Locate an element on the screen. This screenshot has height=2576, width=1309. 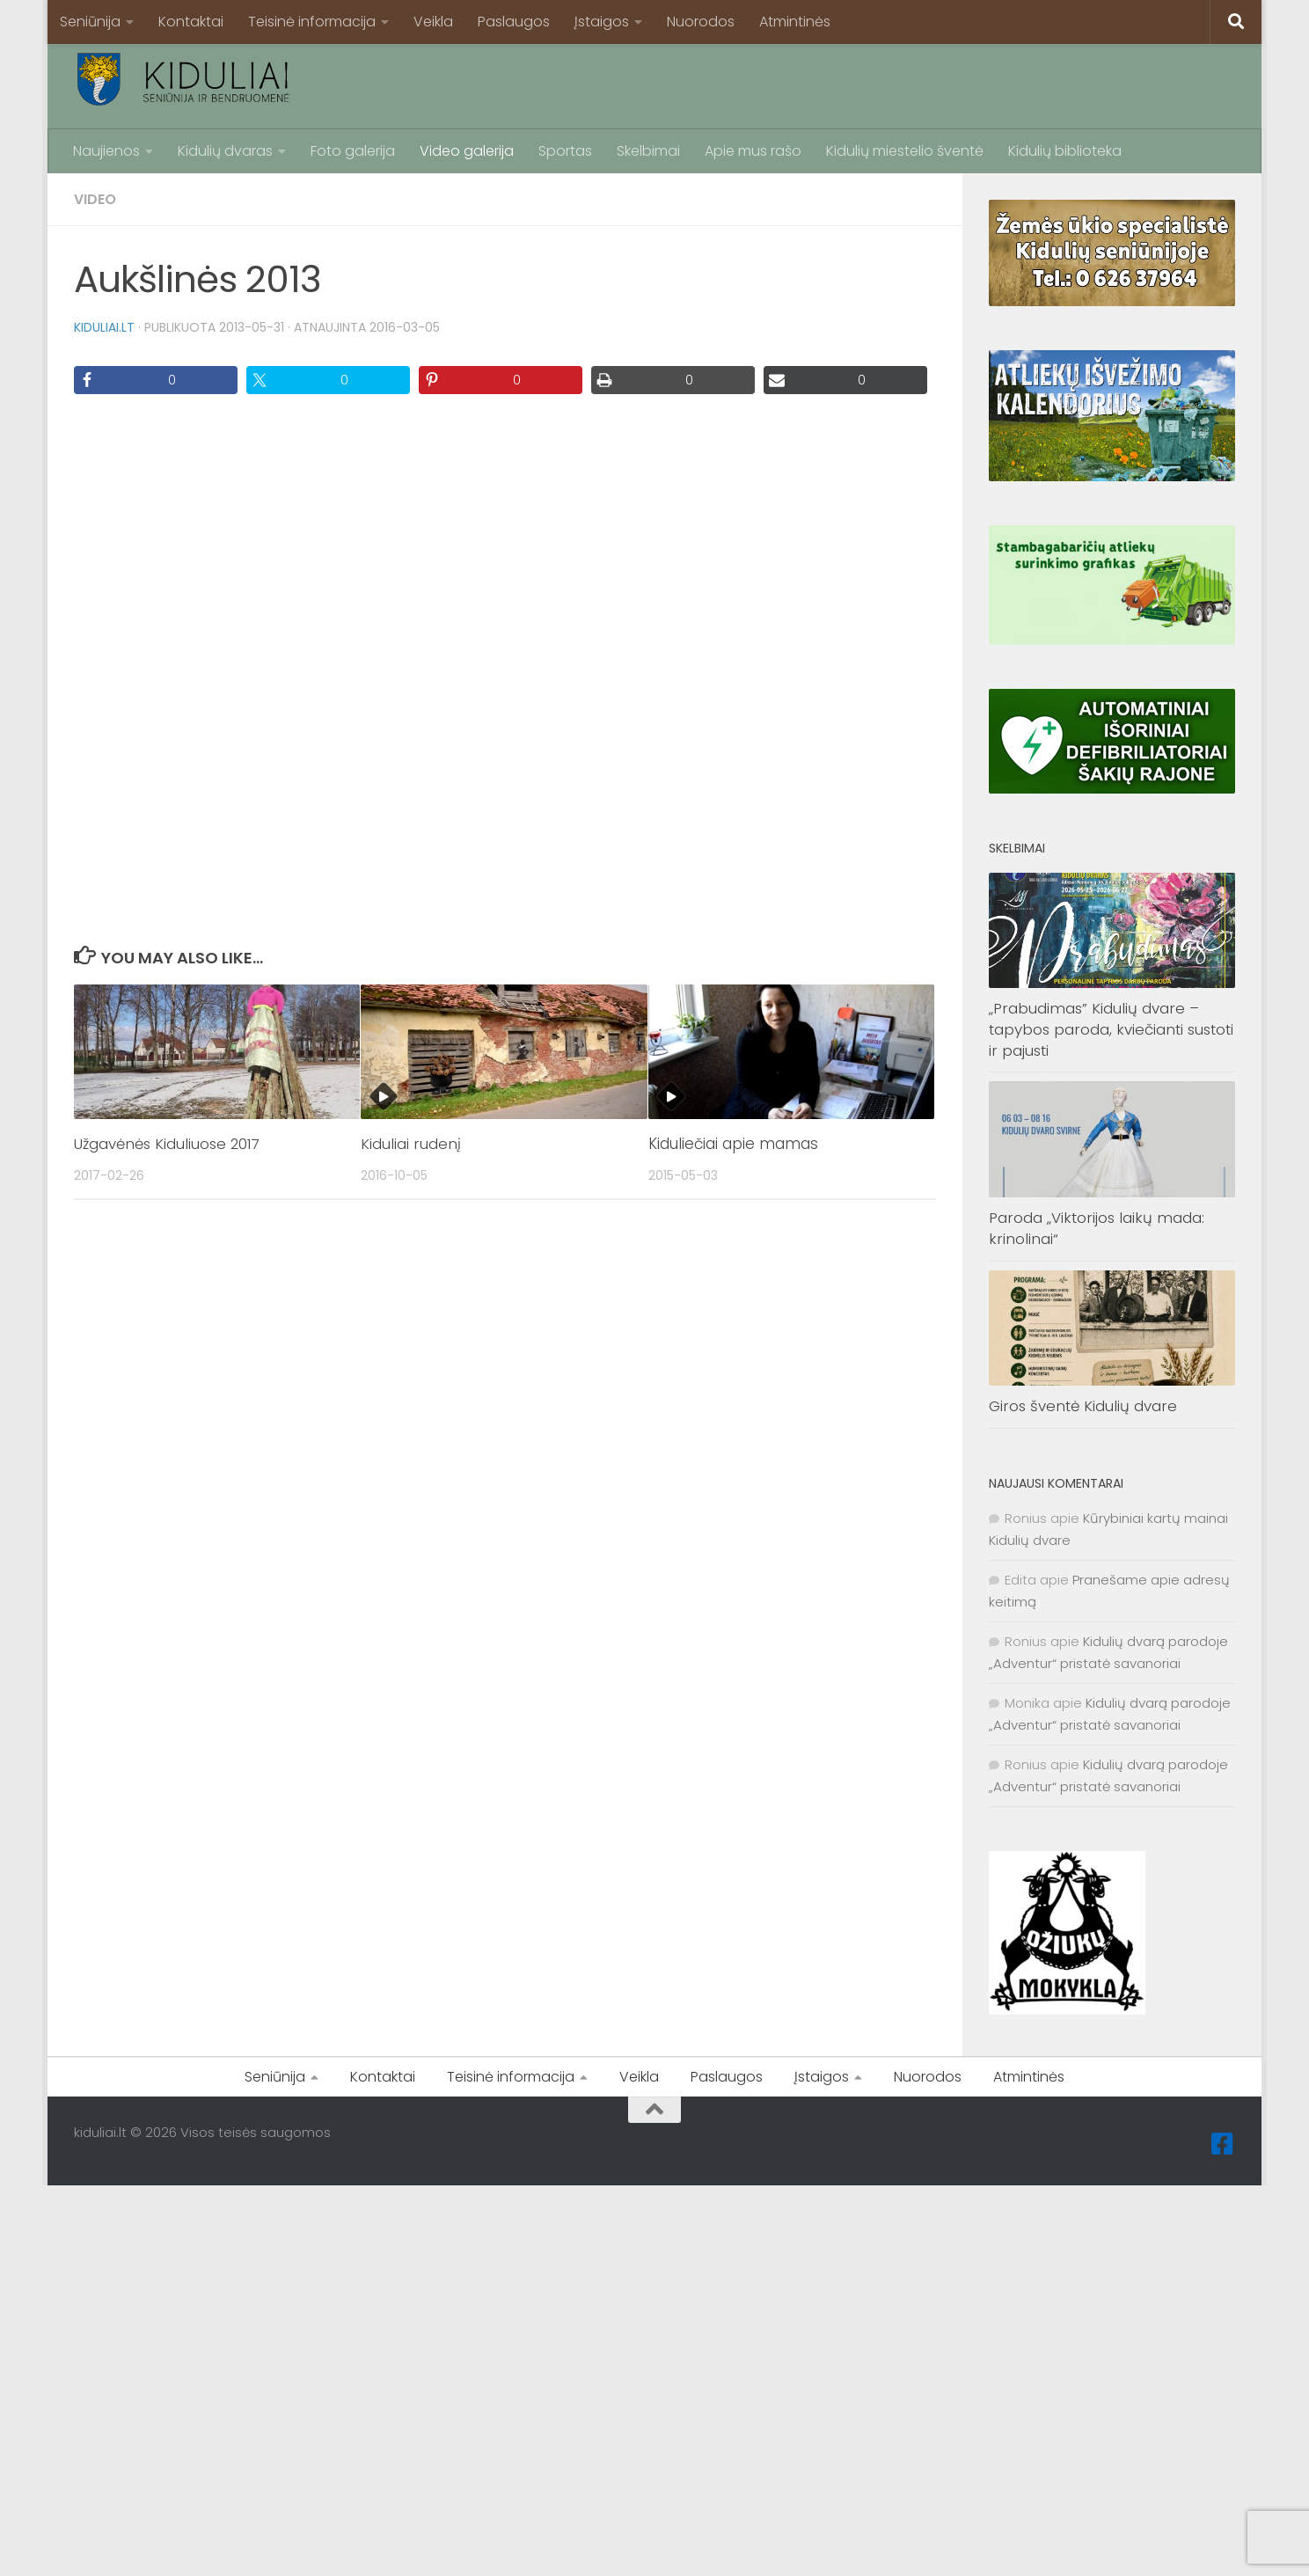
Kontaktai is located at coordinates (190, 21).